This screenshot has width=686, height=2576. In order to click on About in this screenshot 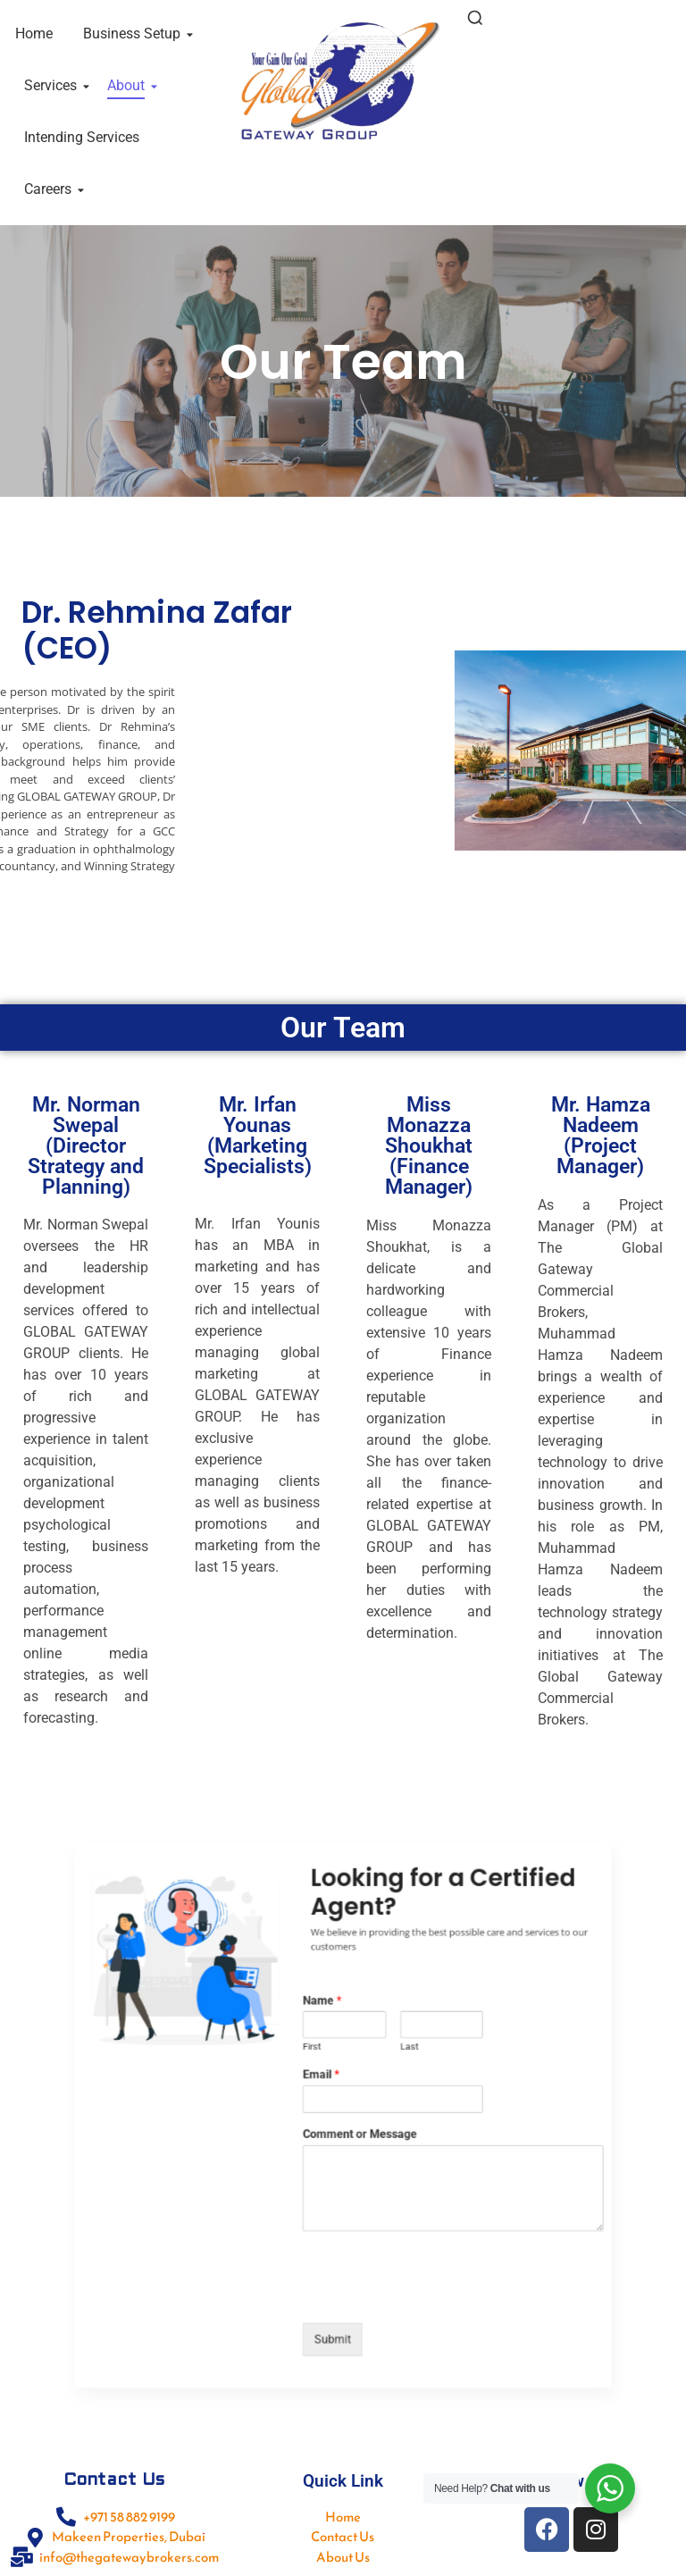, I will do `click(129, 85)`.